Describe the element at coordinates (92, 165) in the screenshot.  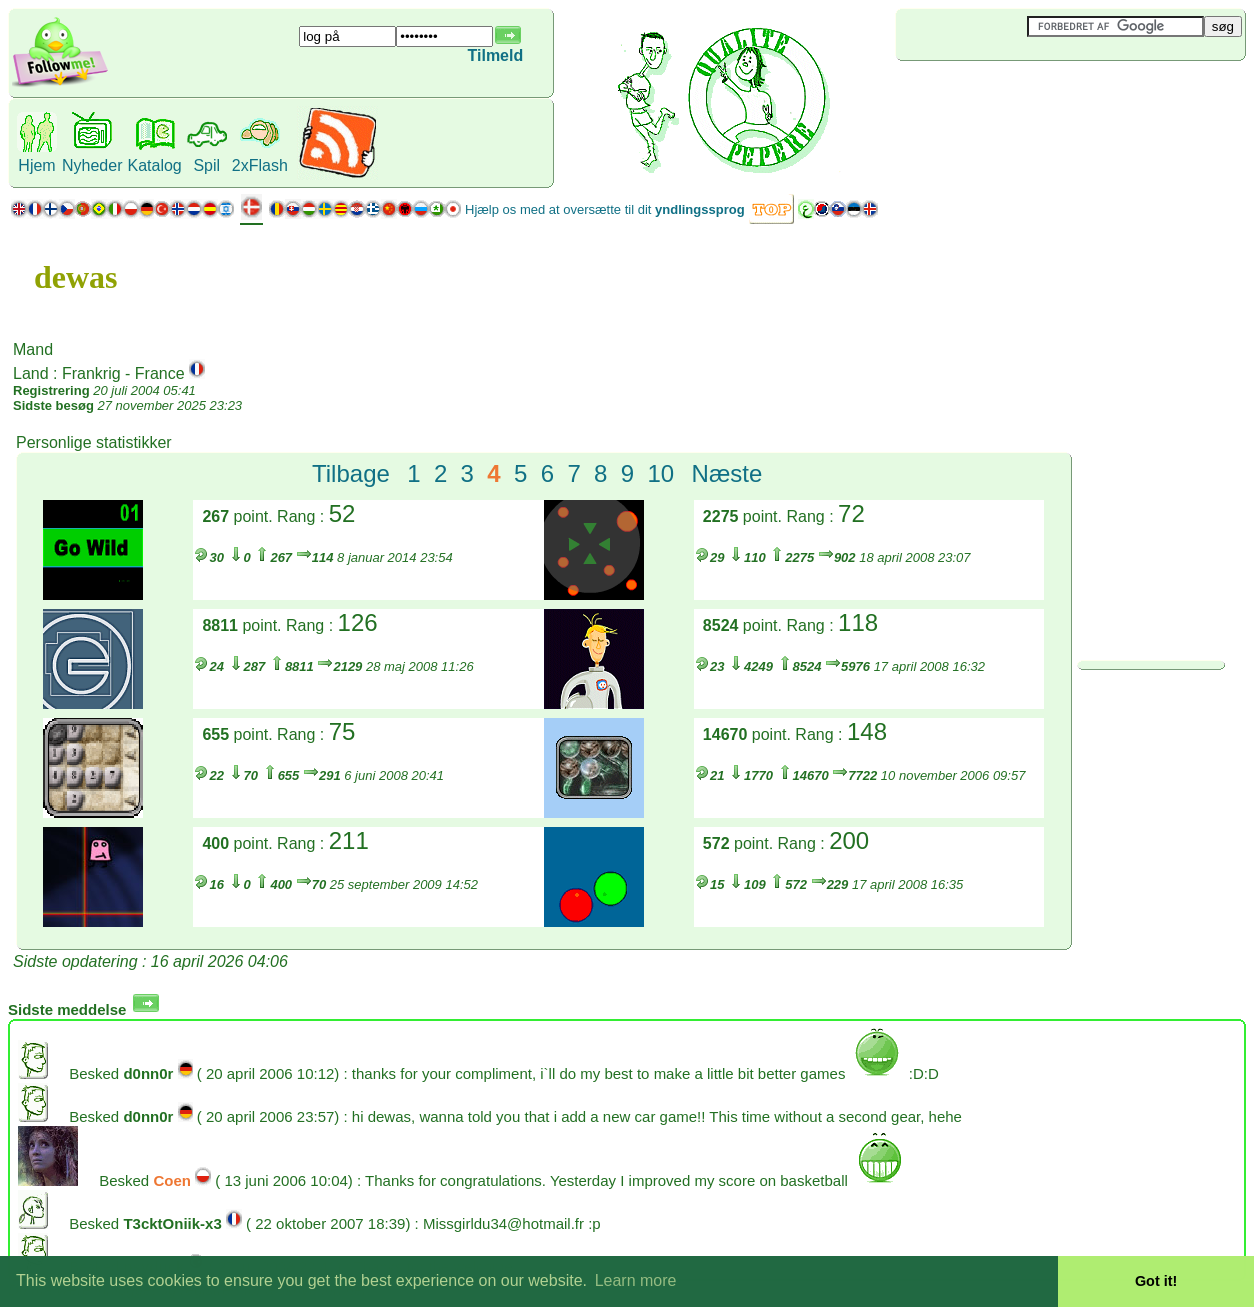
I see `Nyheder` at that location.